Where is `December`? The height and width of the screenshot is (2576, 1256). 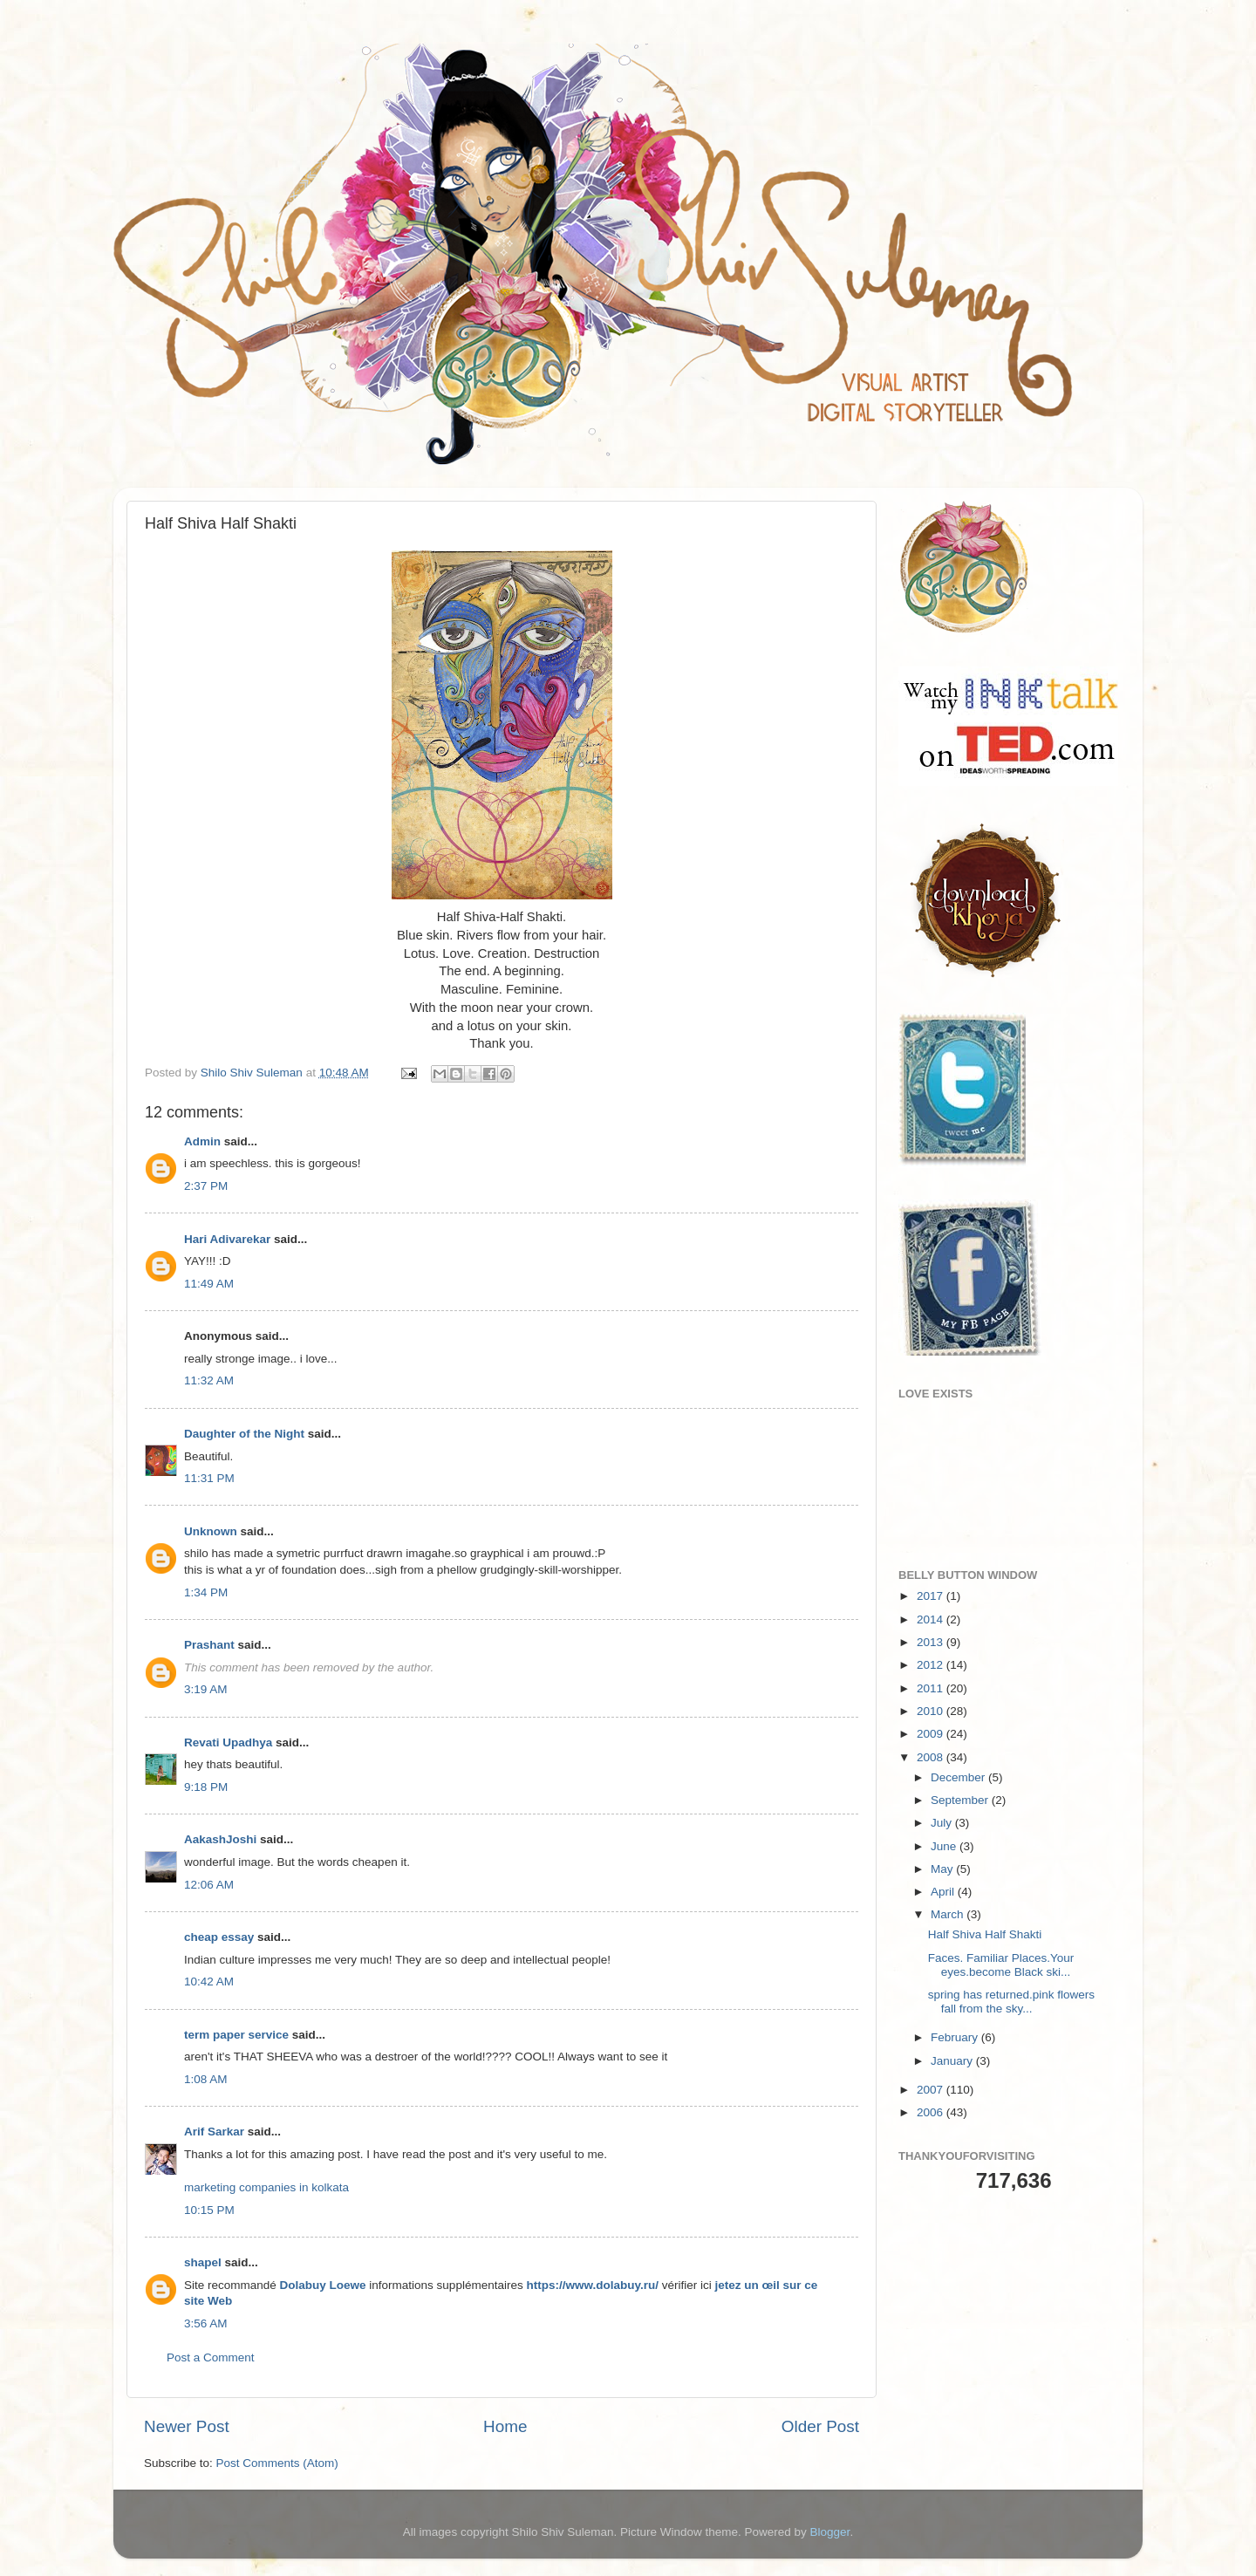 December is located at coordinates (959, 1777).